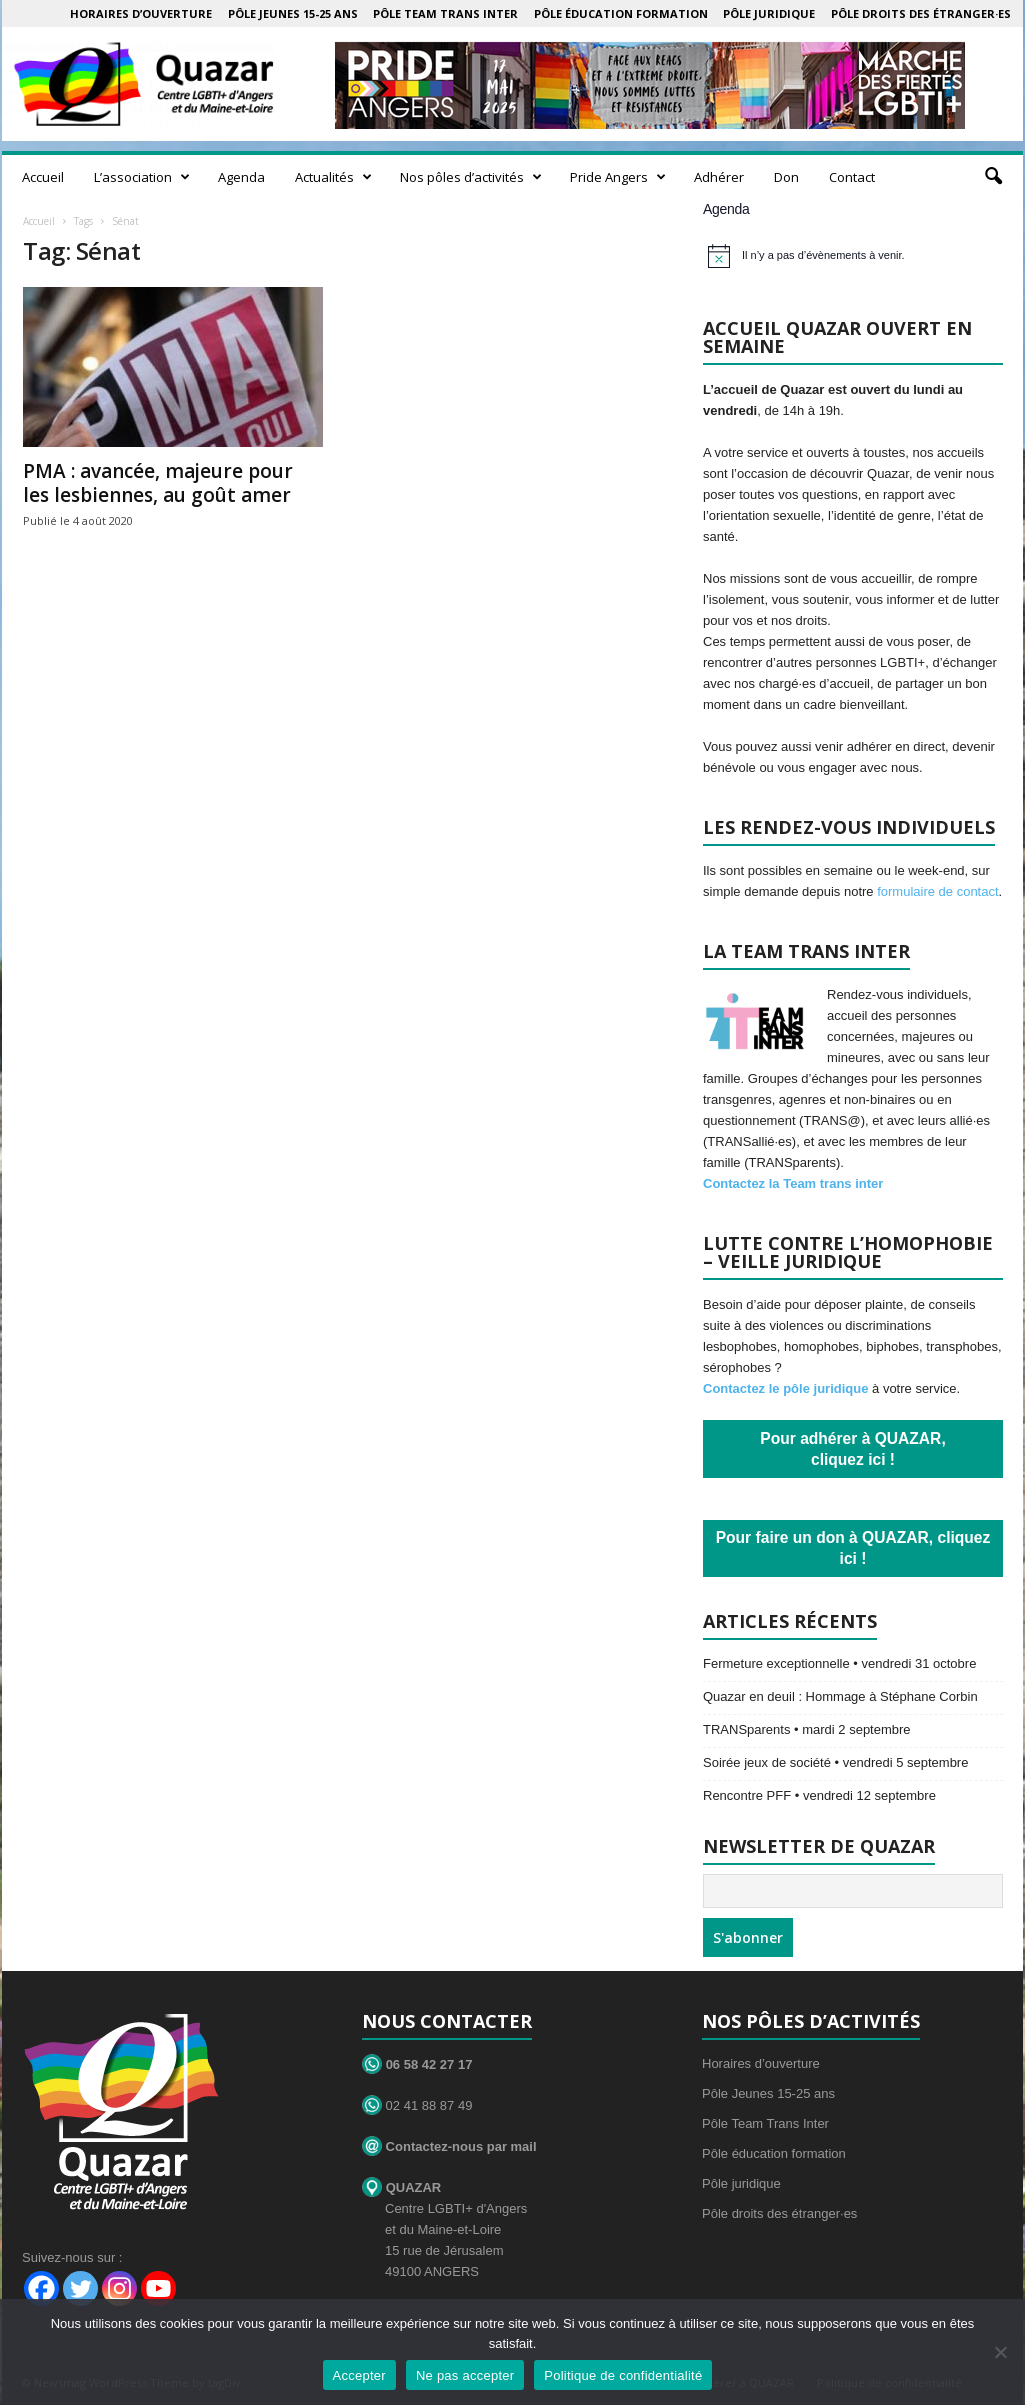  Describe the element at coordinates (921, 13) in the screenshot. I see `Pôle droits des étranger·es` at that location.